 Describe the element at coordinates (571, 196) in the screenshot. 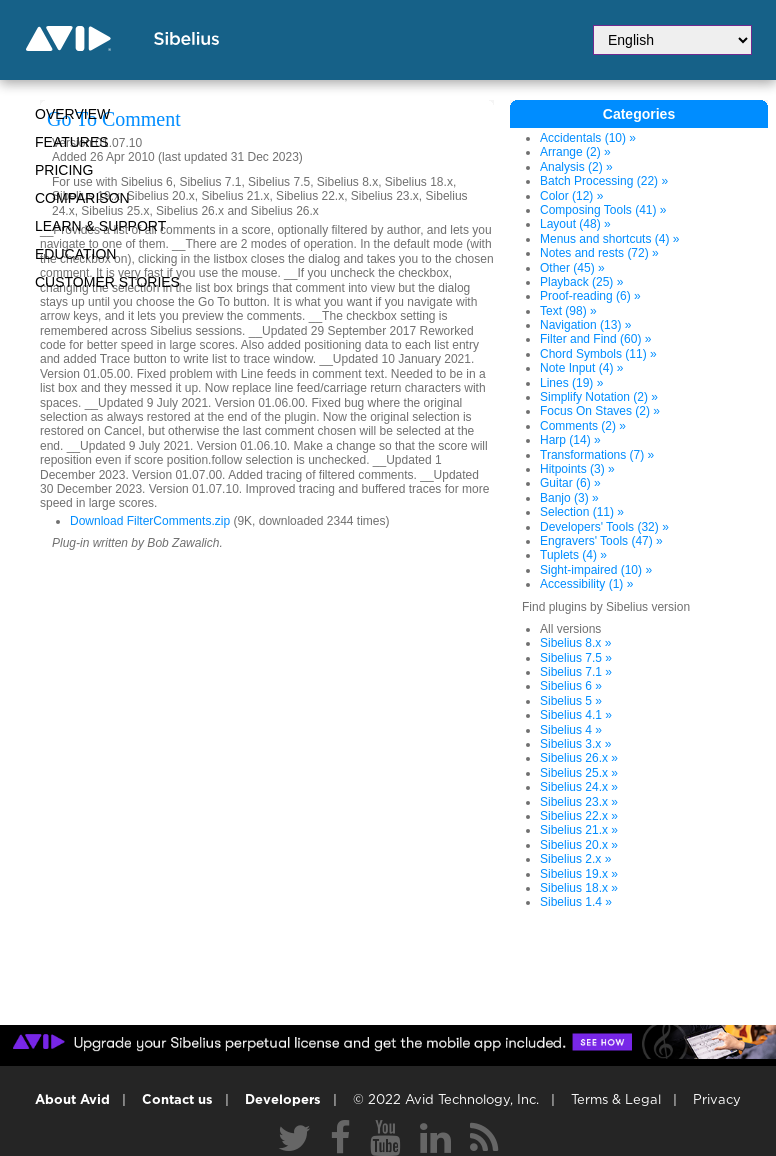

I see `Color (12) »` at that location.